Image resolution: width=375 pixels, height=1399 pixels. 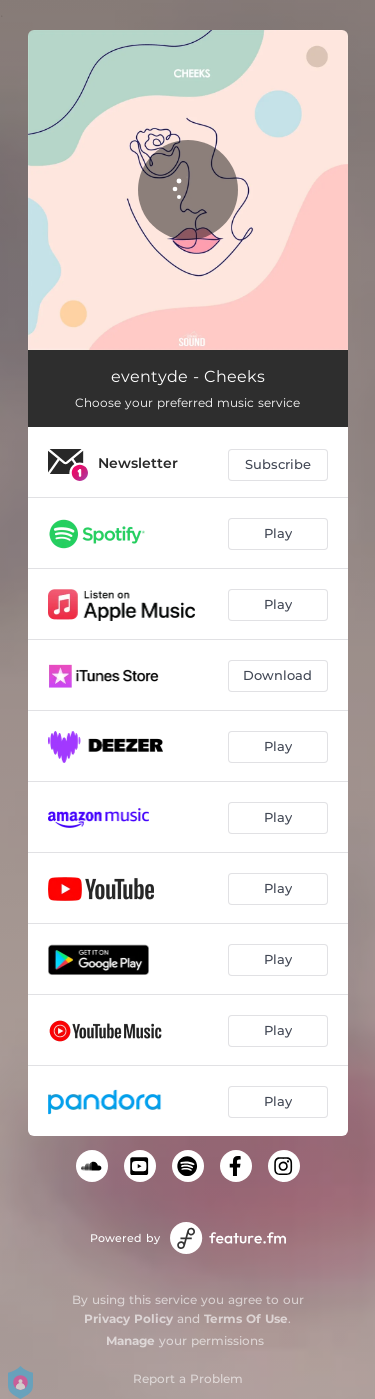 I want to click on Terms Of Use, so click(x=246, y=1318).